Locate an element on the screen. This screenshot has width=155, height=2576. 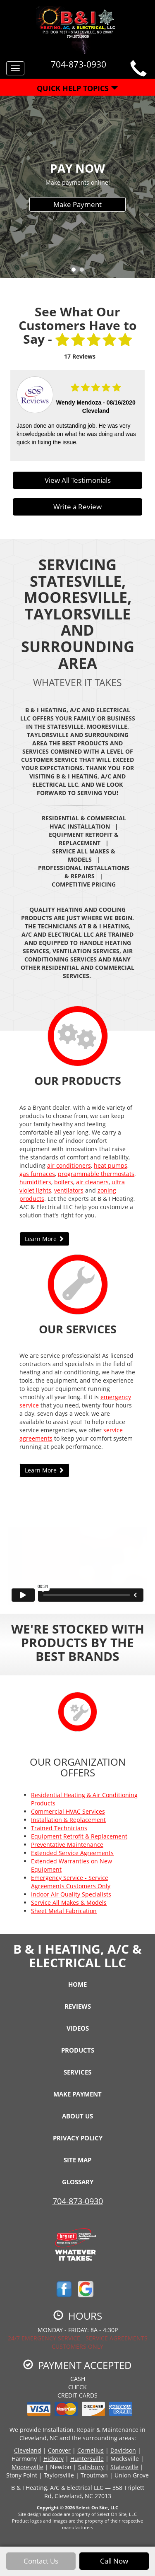
humidifiers is located at coordinates (35, 1182).